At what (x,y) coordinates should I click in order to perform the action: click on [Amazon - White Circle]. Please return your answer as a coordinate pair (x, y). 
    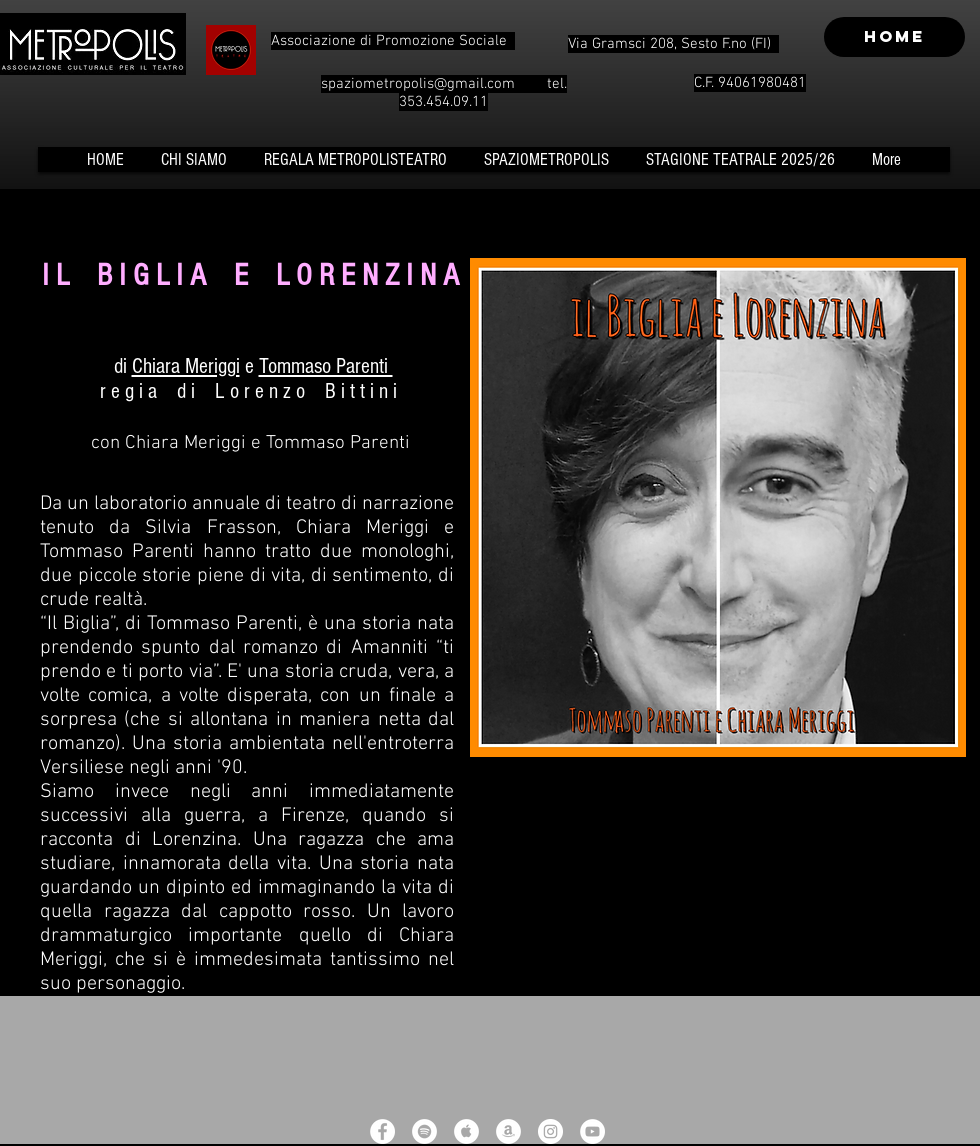
    Looking at the image, I should click on (508, 1131).